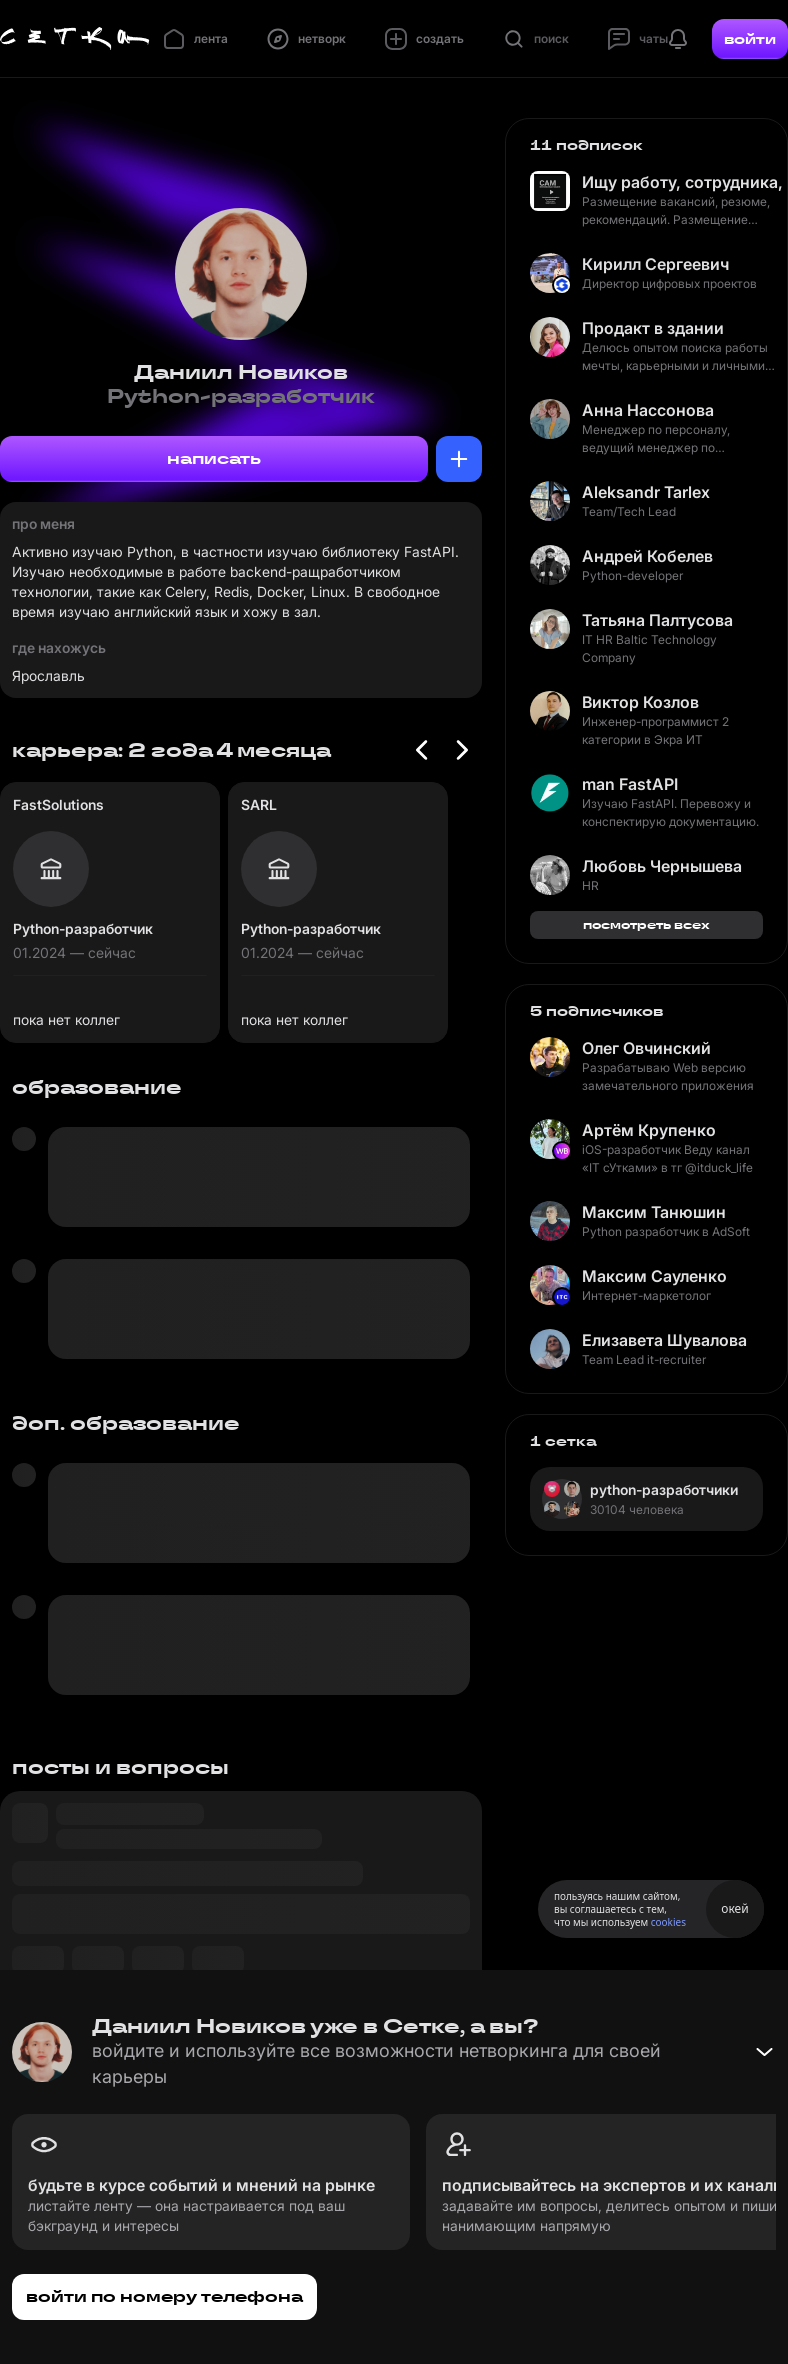 This screenshot has height=2364, width=788. What do you see at coordinates (640, 702) in the screenshot?
I see `Виктор Козлов` at bounding box center [640, 702].